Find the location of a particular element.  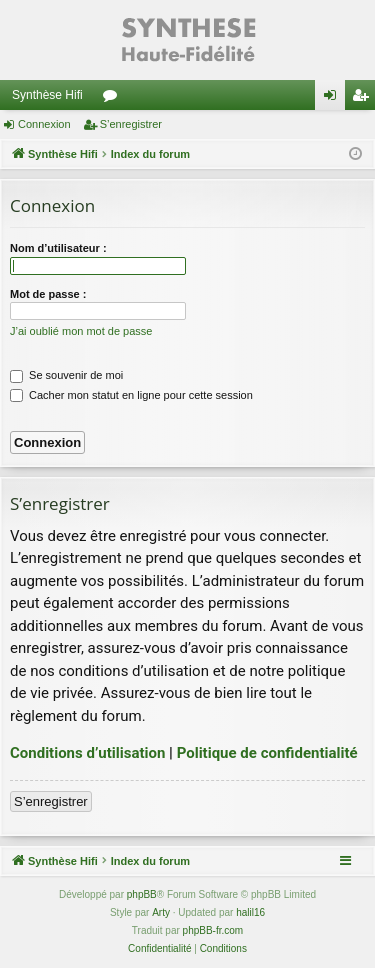

Conditions d’utilisation is located at coordinates (87, 753).